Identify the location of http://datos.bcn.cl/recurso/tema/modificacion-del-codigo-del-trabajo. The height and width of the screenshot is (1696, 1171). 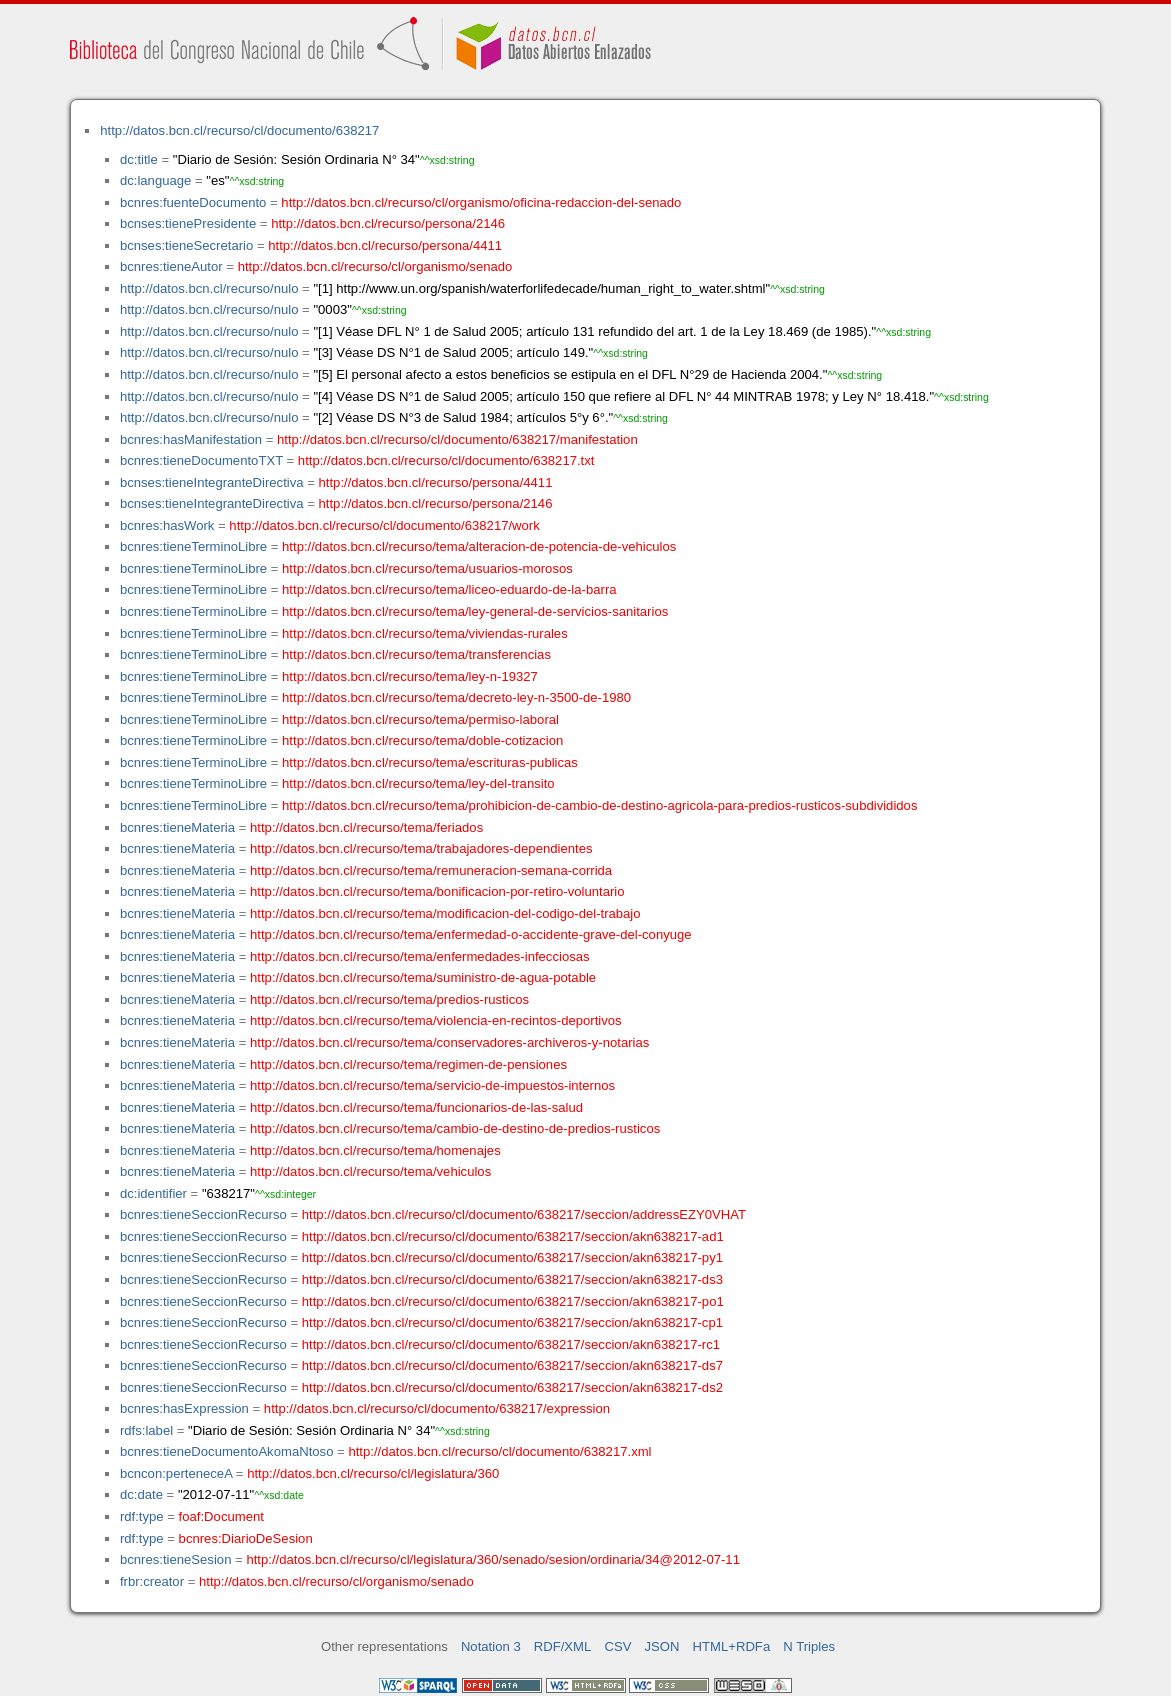
(445, 913).